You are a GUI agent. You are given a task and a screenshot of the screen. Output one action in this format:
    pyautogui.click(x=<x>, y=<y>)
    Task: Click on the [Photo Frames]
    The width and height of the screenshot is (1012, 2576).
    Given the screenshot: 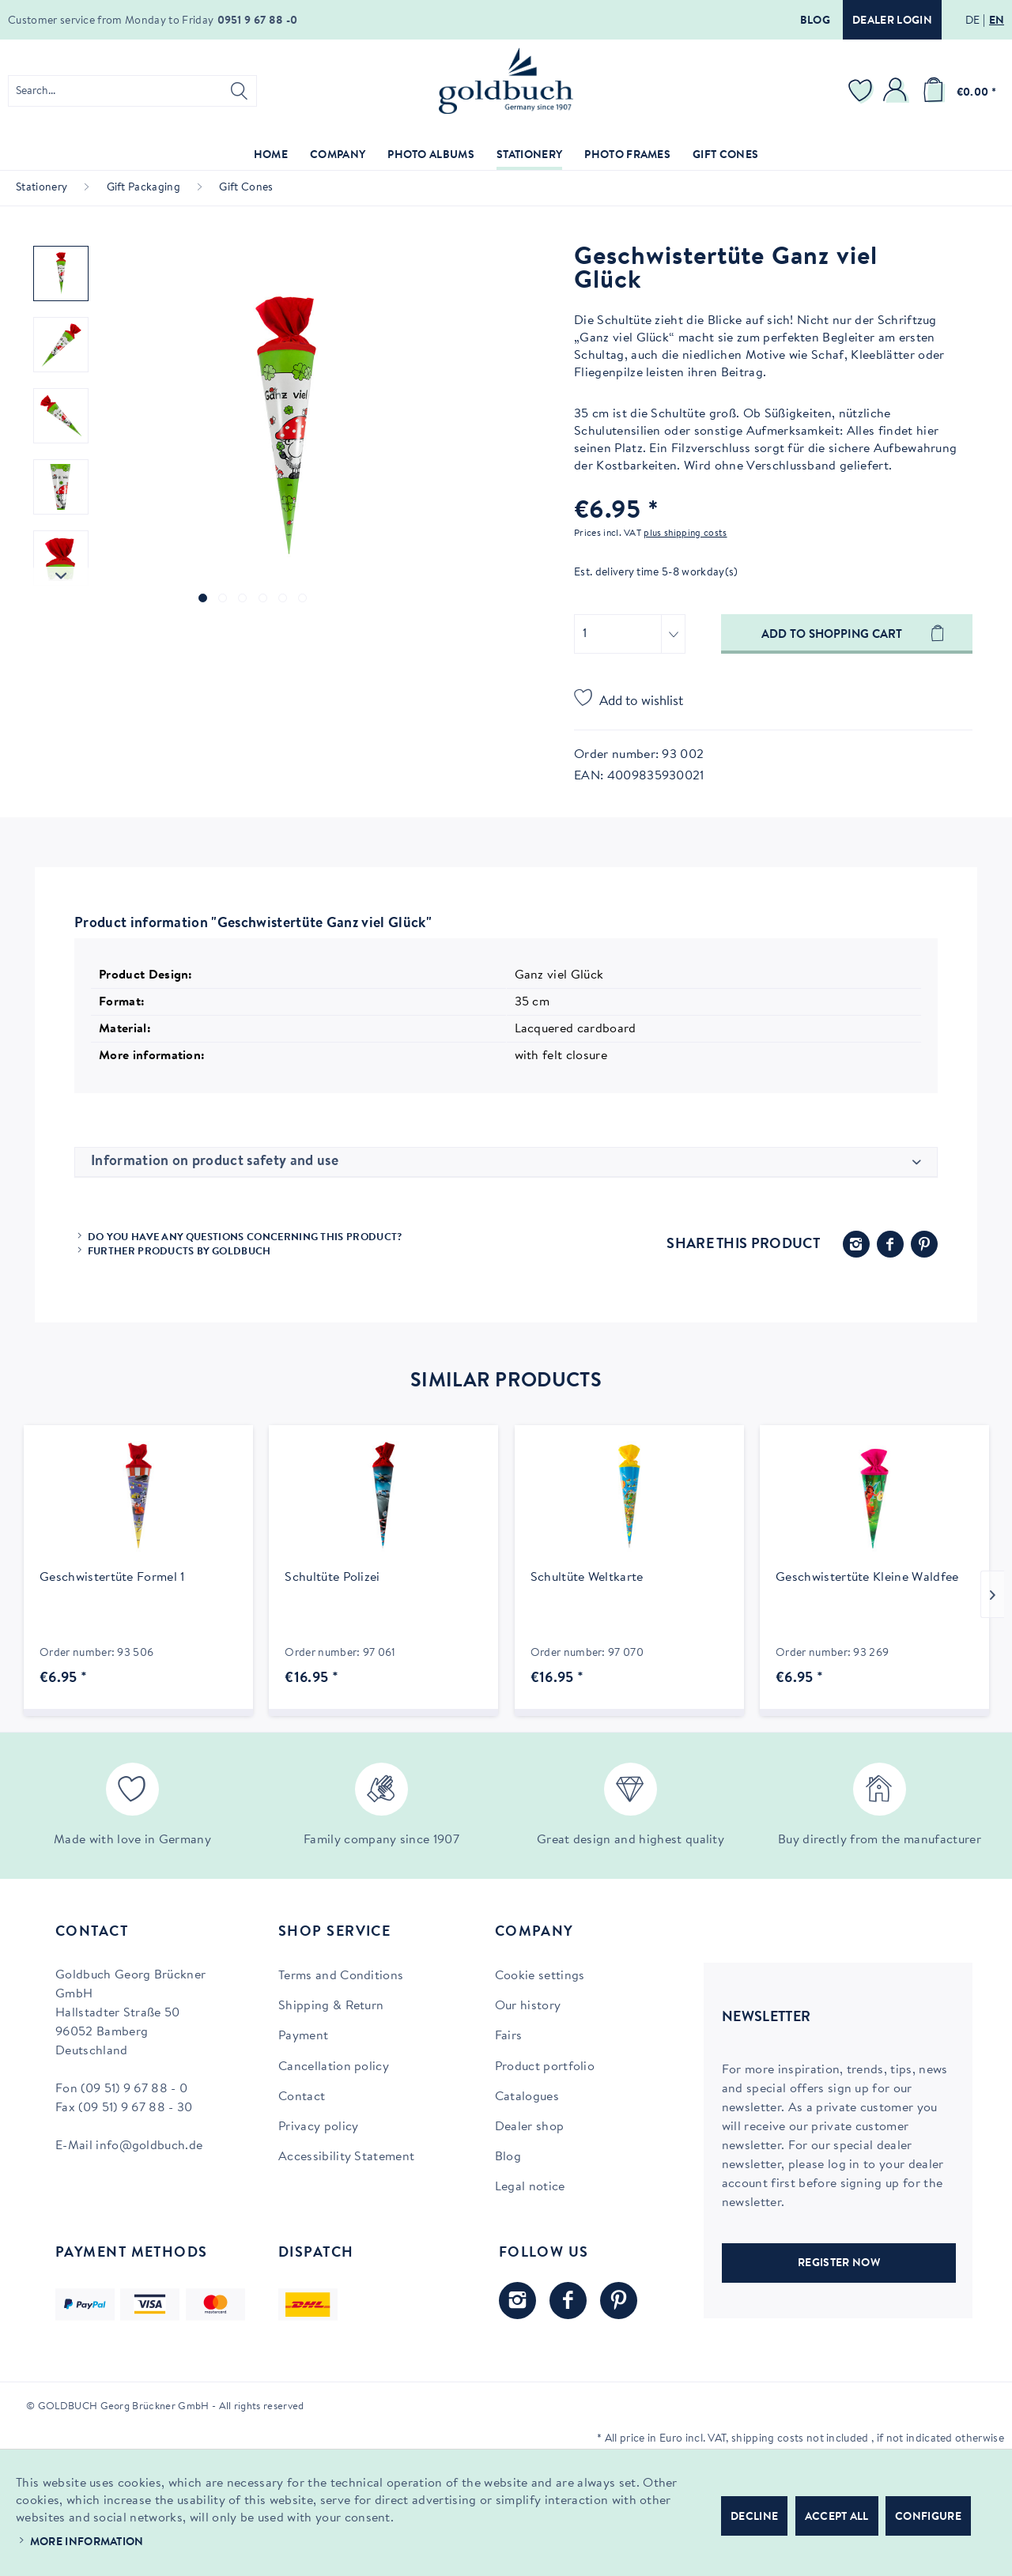 What is the action you would take?
    pyautogui.click(x=627, y=156)
    